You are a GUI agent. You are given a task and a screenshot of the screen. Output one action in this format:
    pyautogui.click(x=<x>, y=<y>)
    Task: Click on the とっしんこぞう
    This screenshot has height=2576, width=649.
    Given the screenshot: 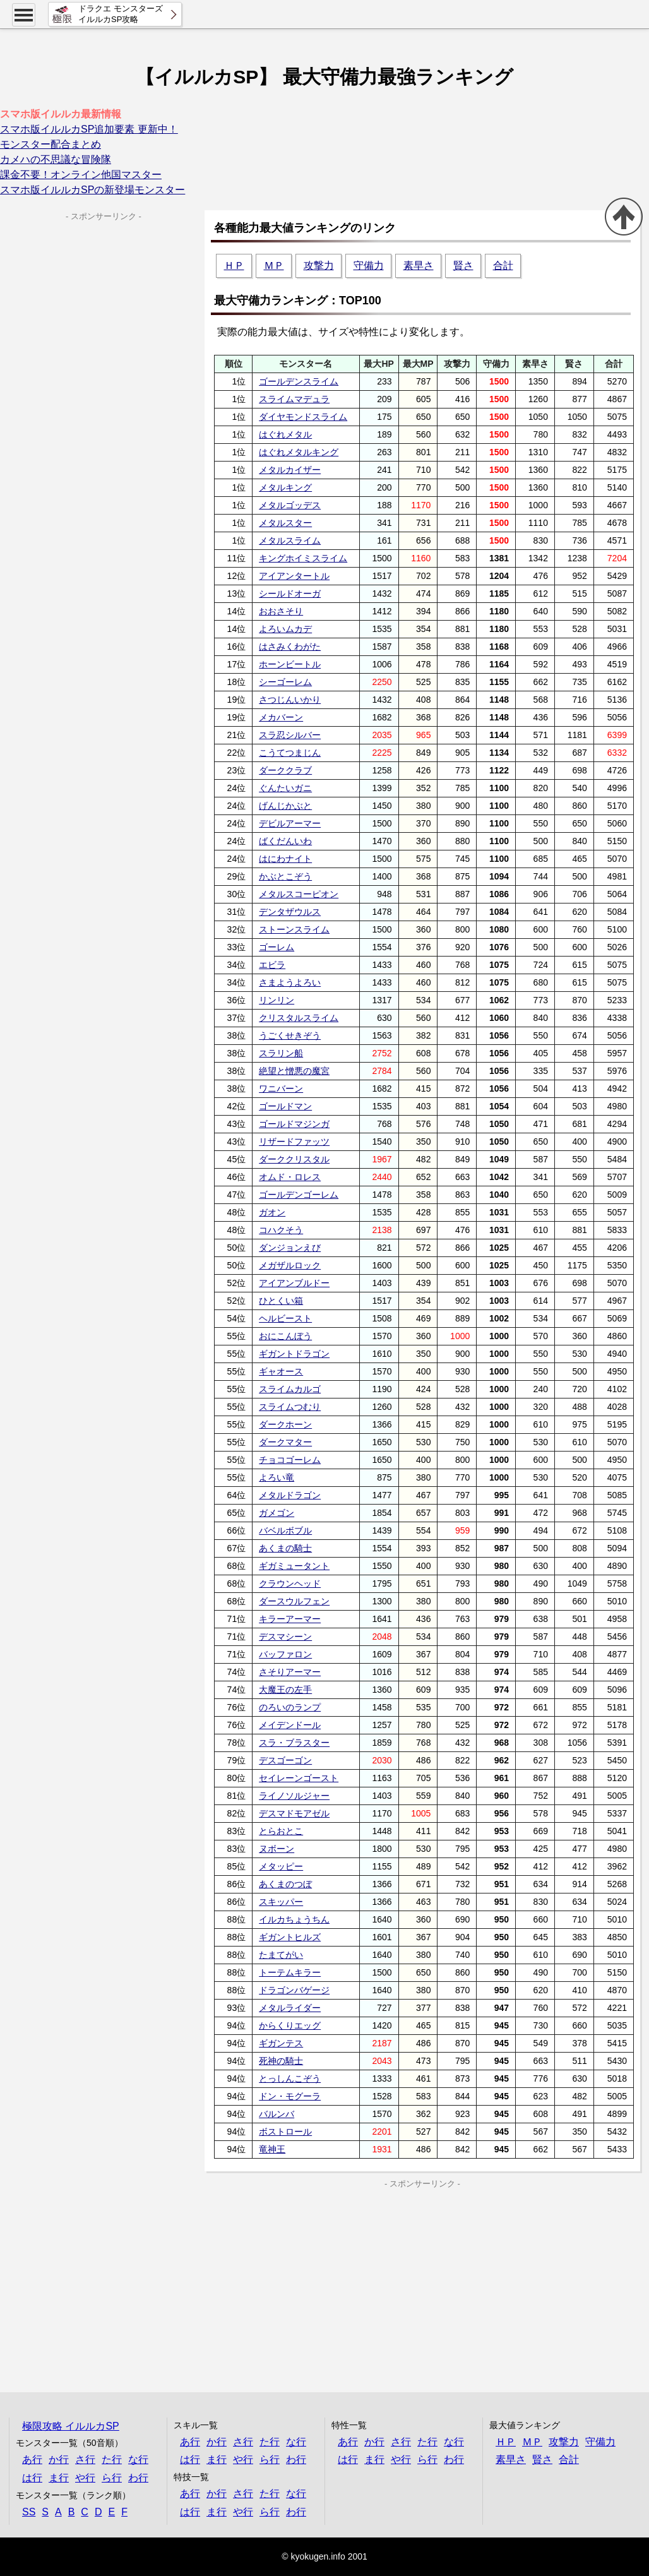 What is the action you would take?
    pyautogui.click(x=290, y=2078)
    